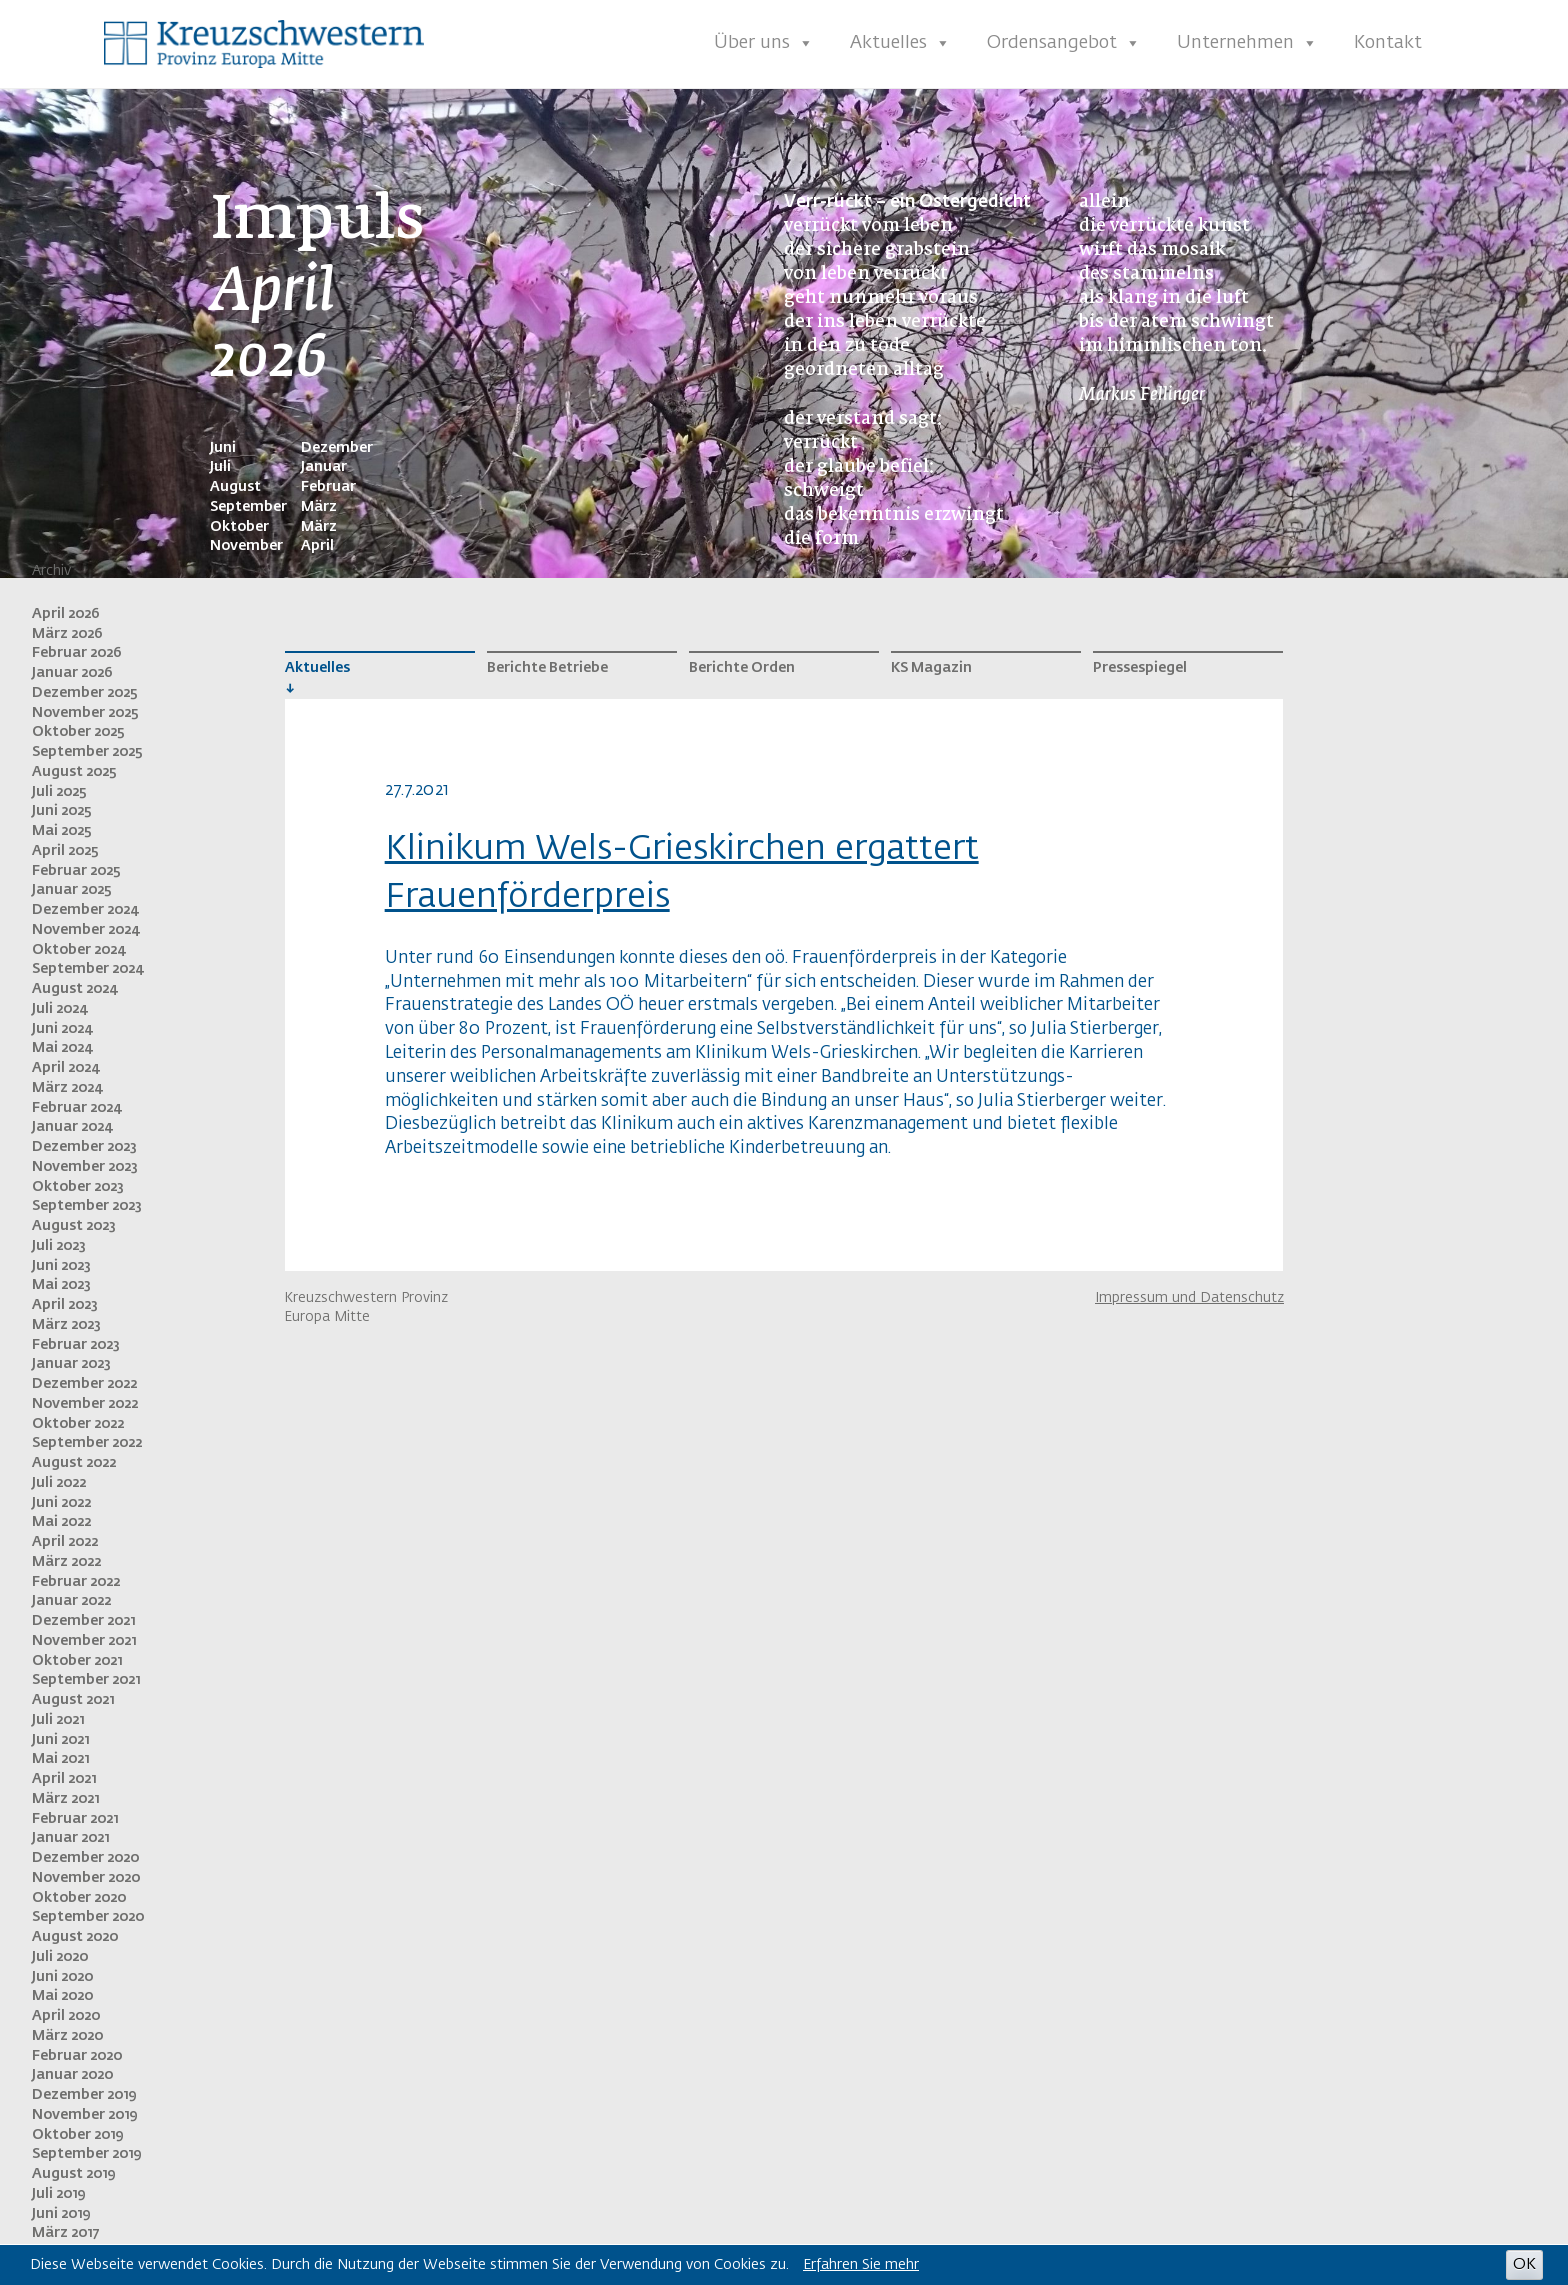 Image resolution: width=1568 pixels, height=2285 pixels. What do you see at coordinates (71, 1364) in the screenshot?
I see `Januar 2023` at bounding box center [71, 1364].